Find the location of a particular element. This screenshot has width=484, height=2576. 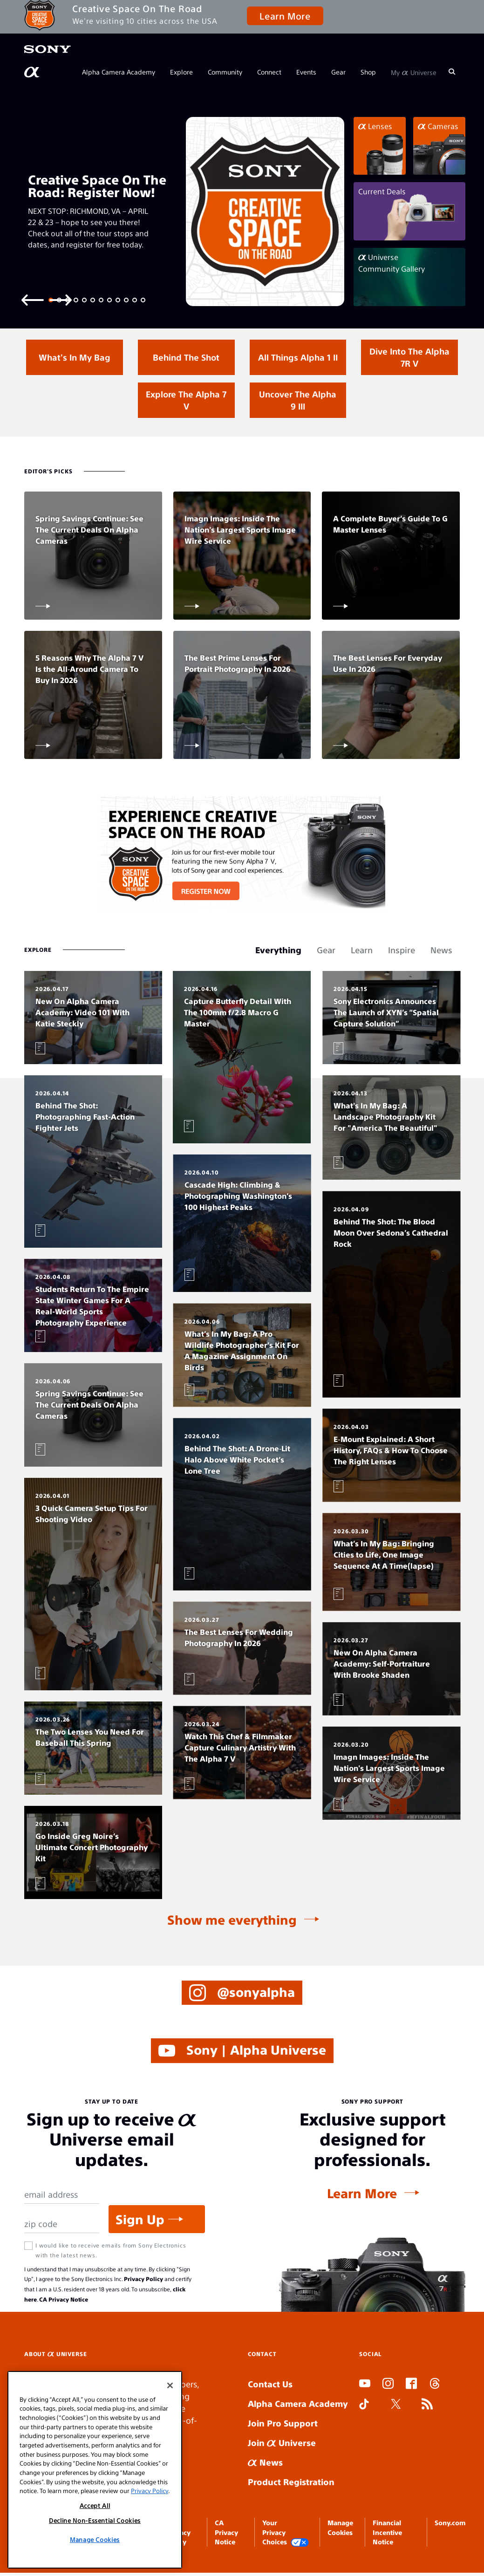

[Previous slide] is located at coordinates (33, 299).